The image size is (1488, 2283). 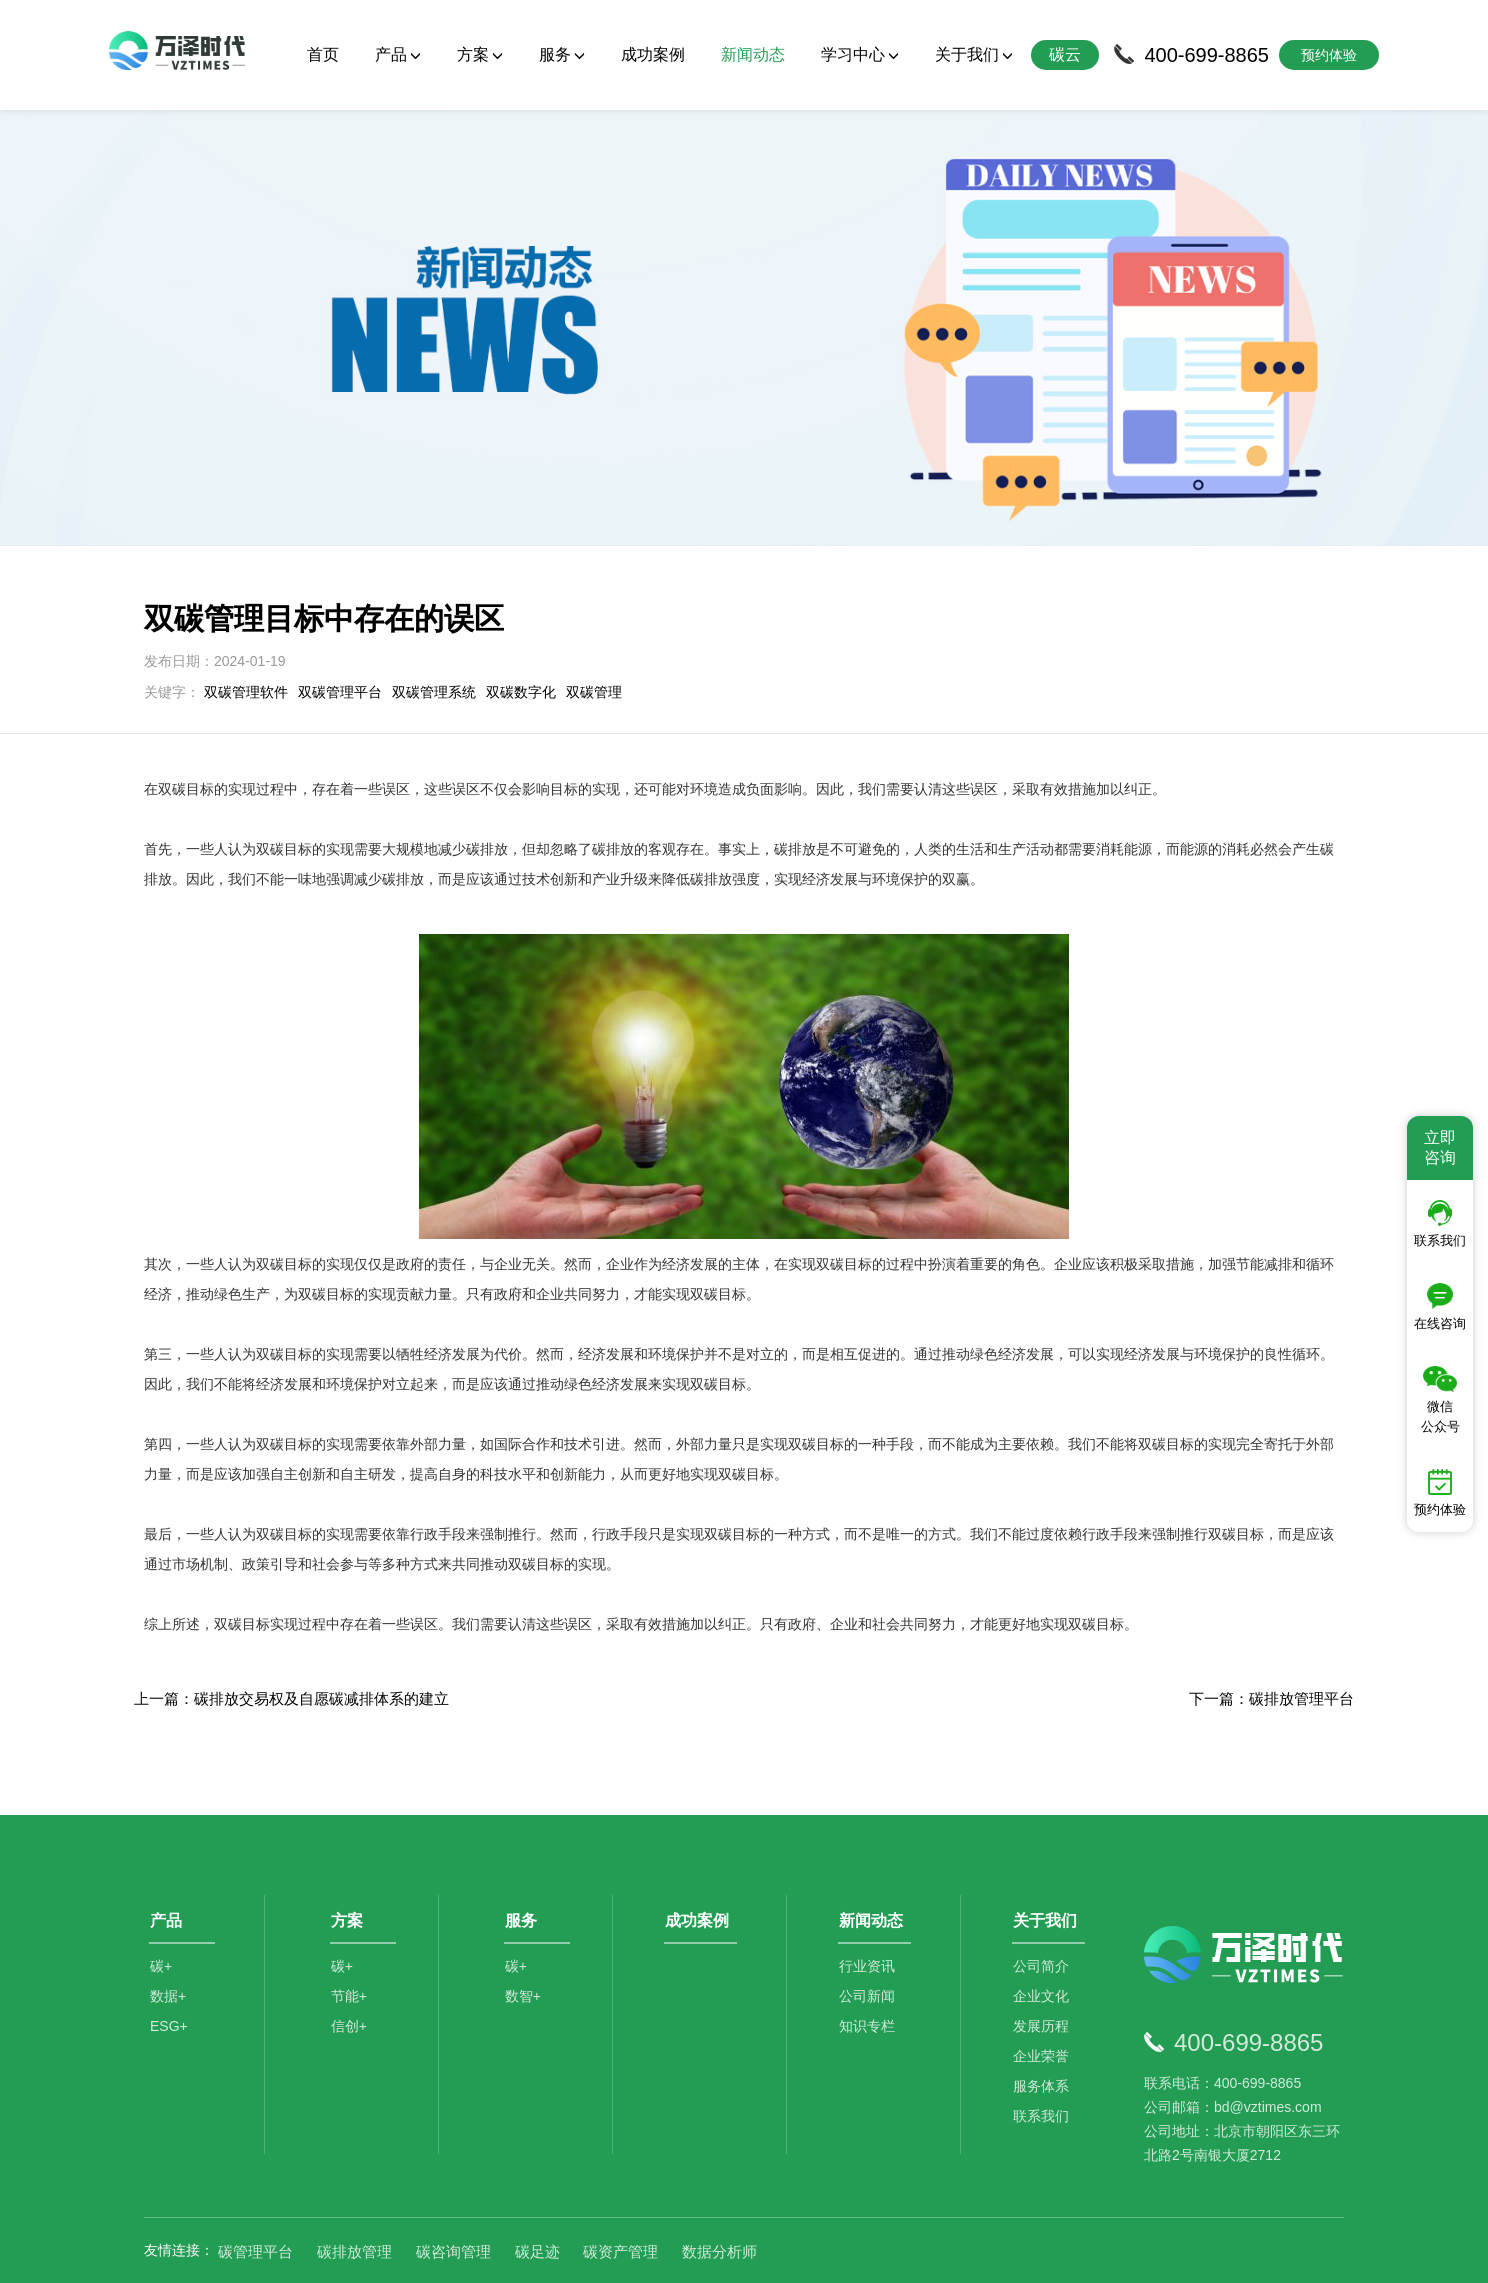 I want to click on 节能+, so click(x=351, y=1937).